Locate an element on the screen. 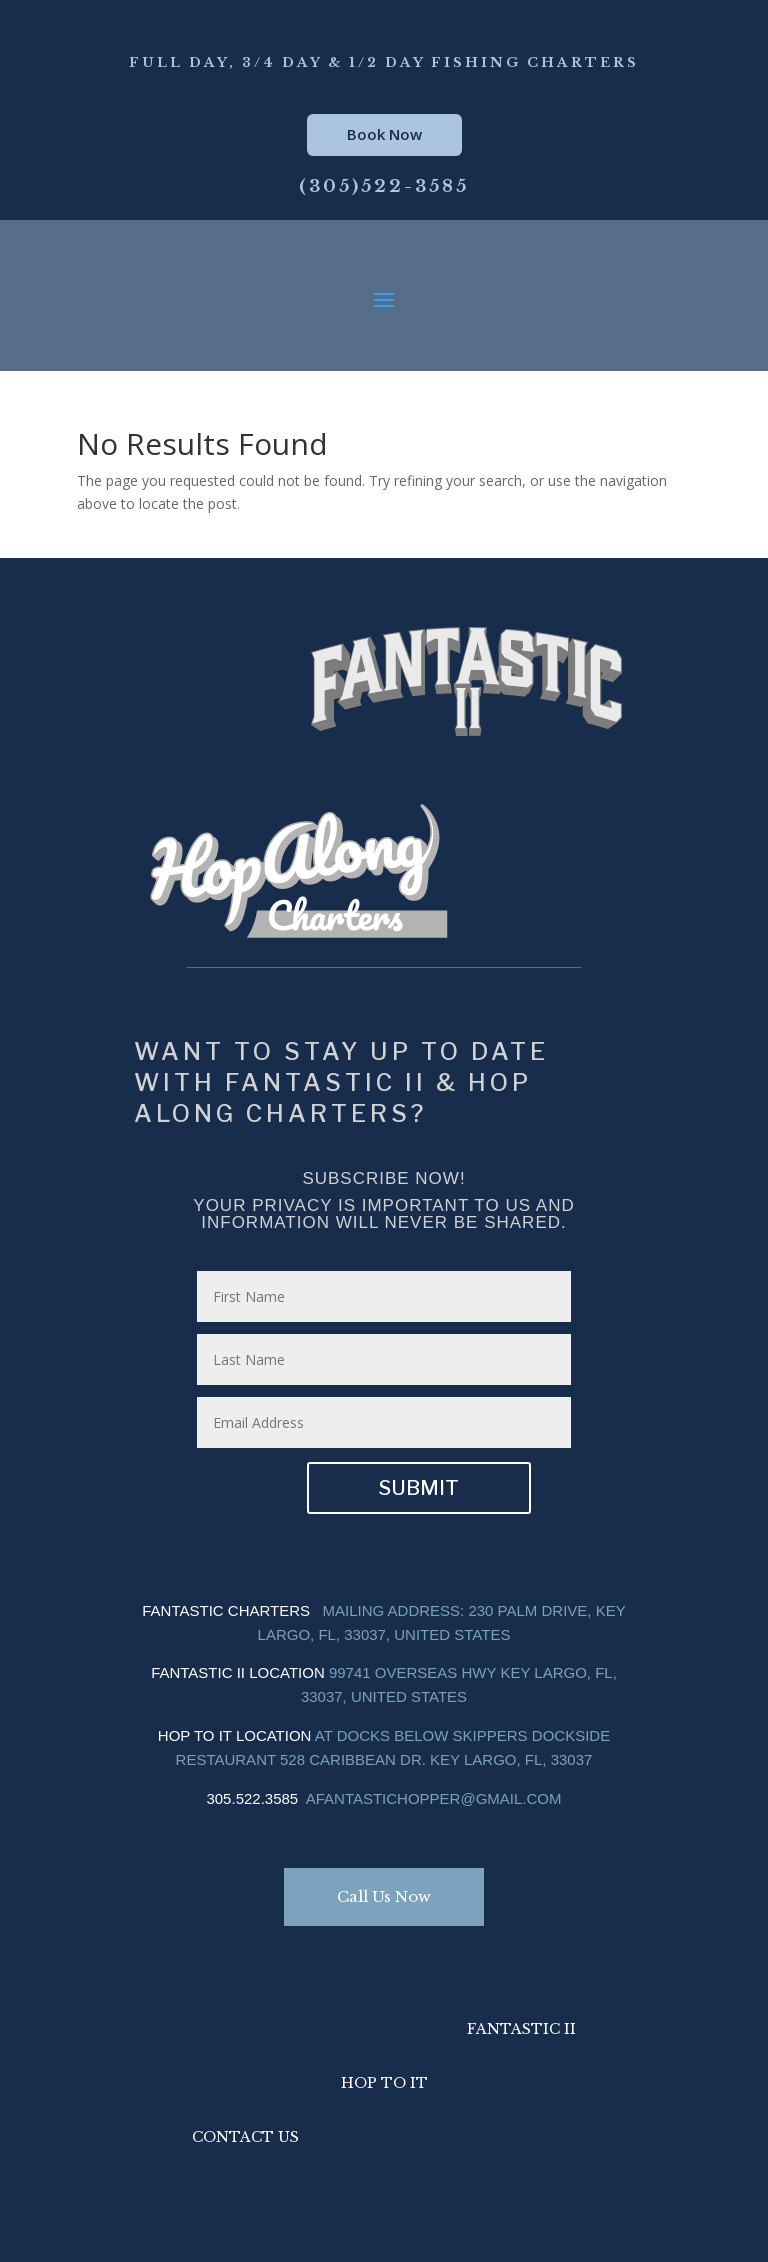 The image size is (768, 2262). Book Now is located at coordinates (384, 134).